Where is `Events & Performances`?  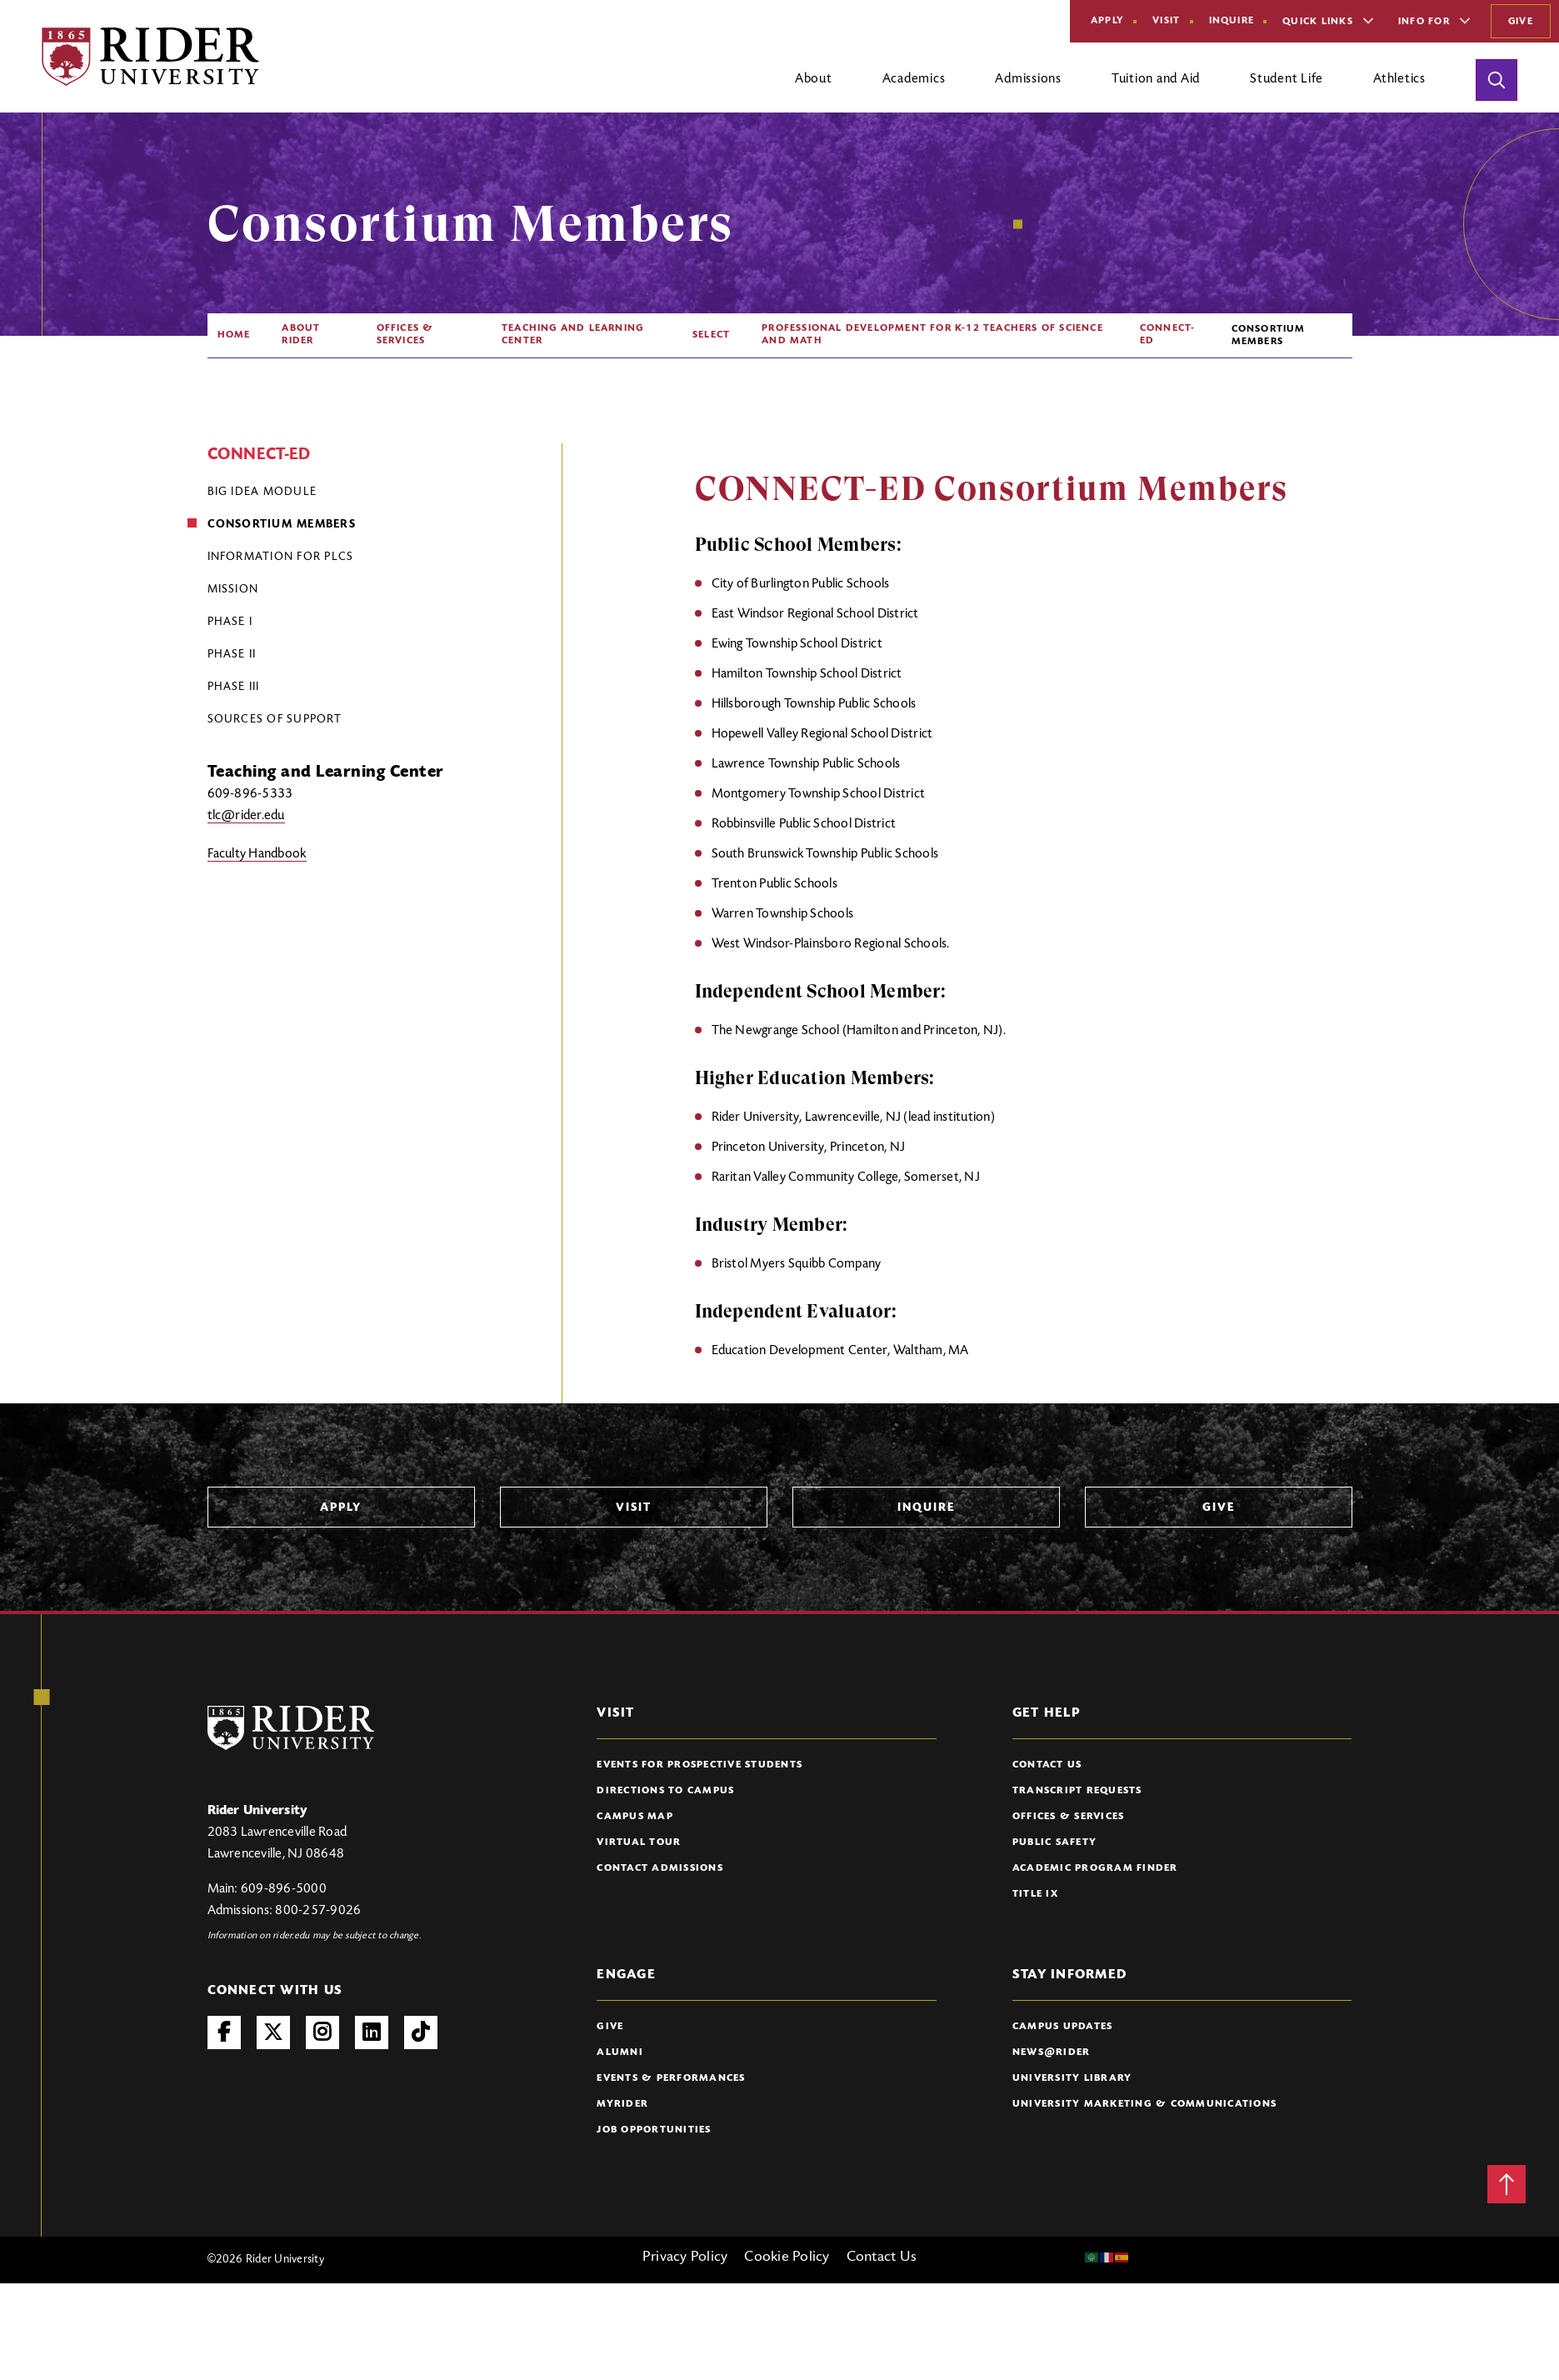 Events & Performances is located at coordinates (671, 2078).